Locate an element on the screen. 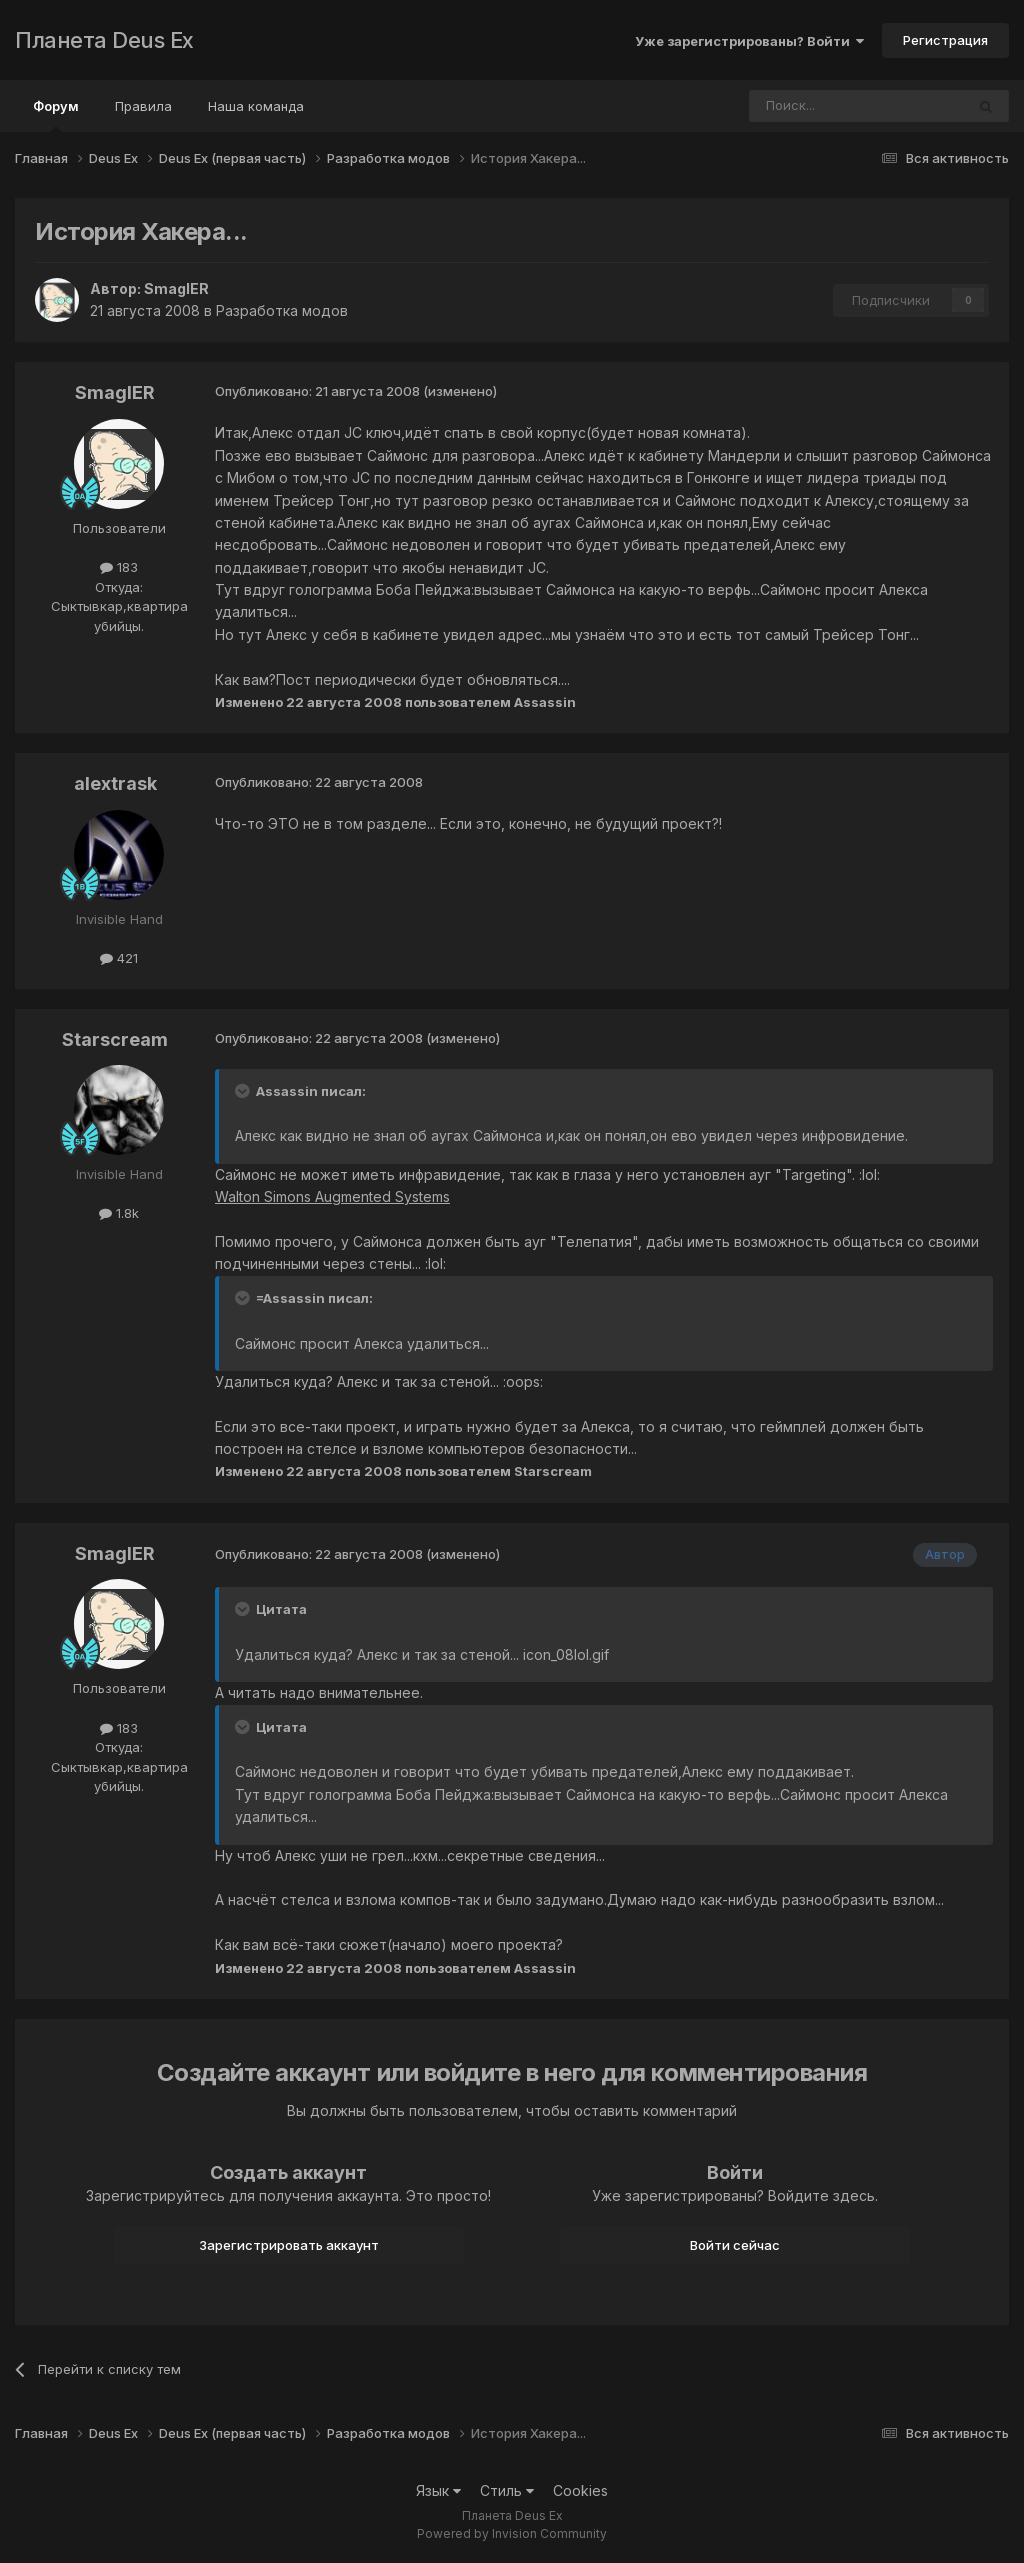 The width and height of the screenshot is (1024, 2563). [Toggle Quote] is located at coordinates (244, 1091).